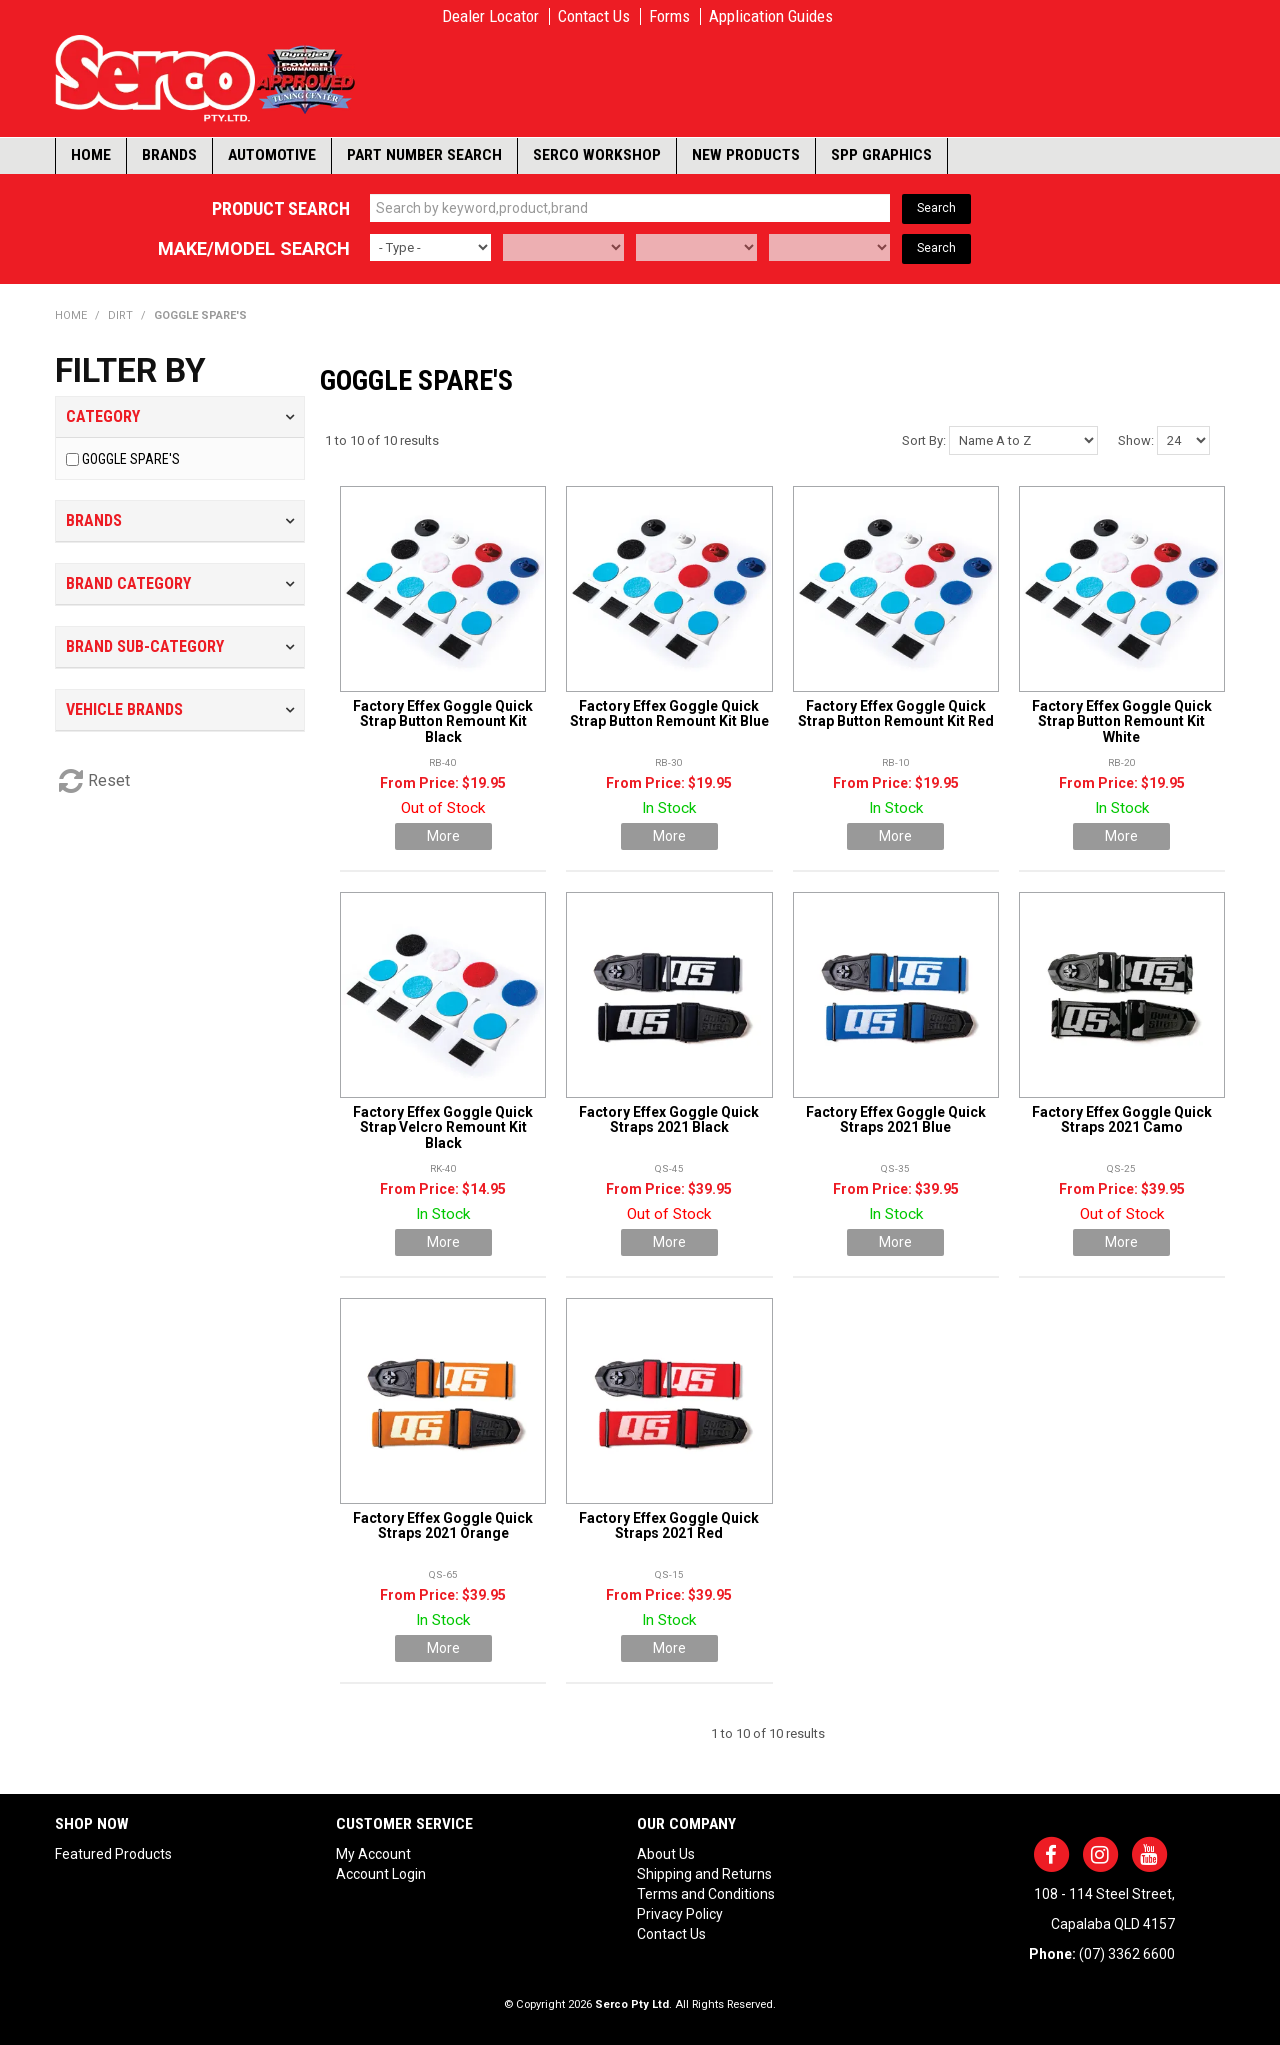 Image resolution: width=1280 pixels, height=2045 pixels. Describe the element at coordinates (424, 155) in the screenshot. I see `Part Number Search` at that location.